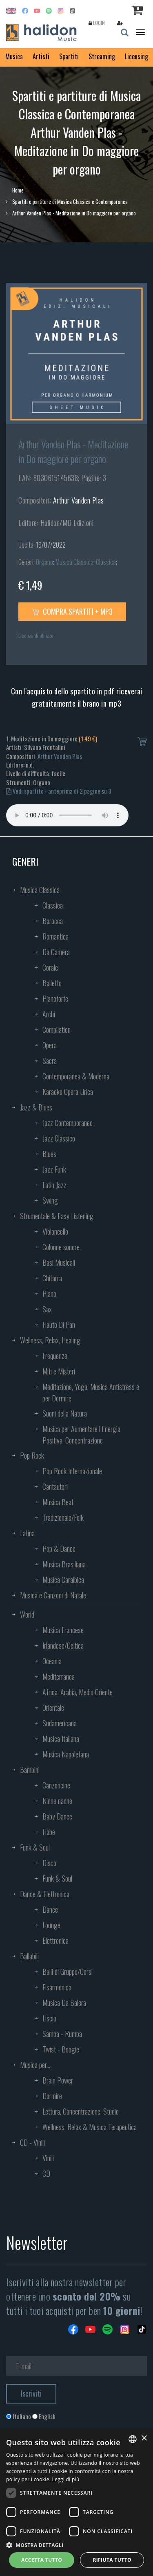 Image resolution: width=153 pixels, height=2576 pixels. Describe the element at coordinates (67, 815) in the screenshot. I see `Your browser does not support the audio element.` at that location.